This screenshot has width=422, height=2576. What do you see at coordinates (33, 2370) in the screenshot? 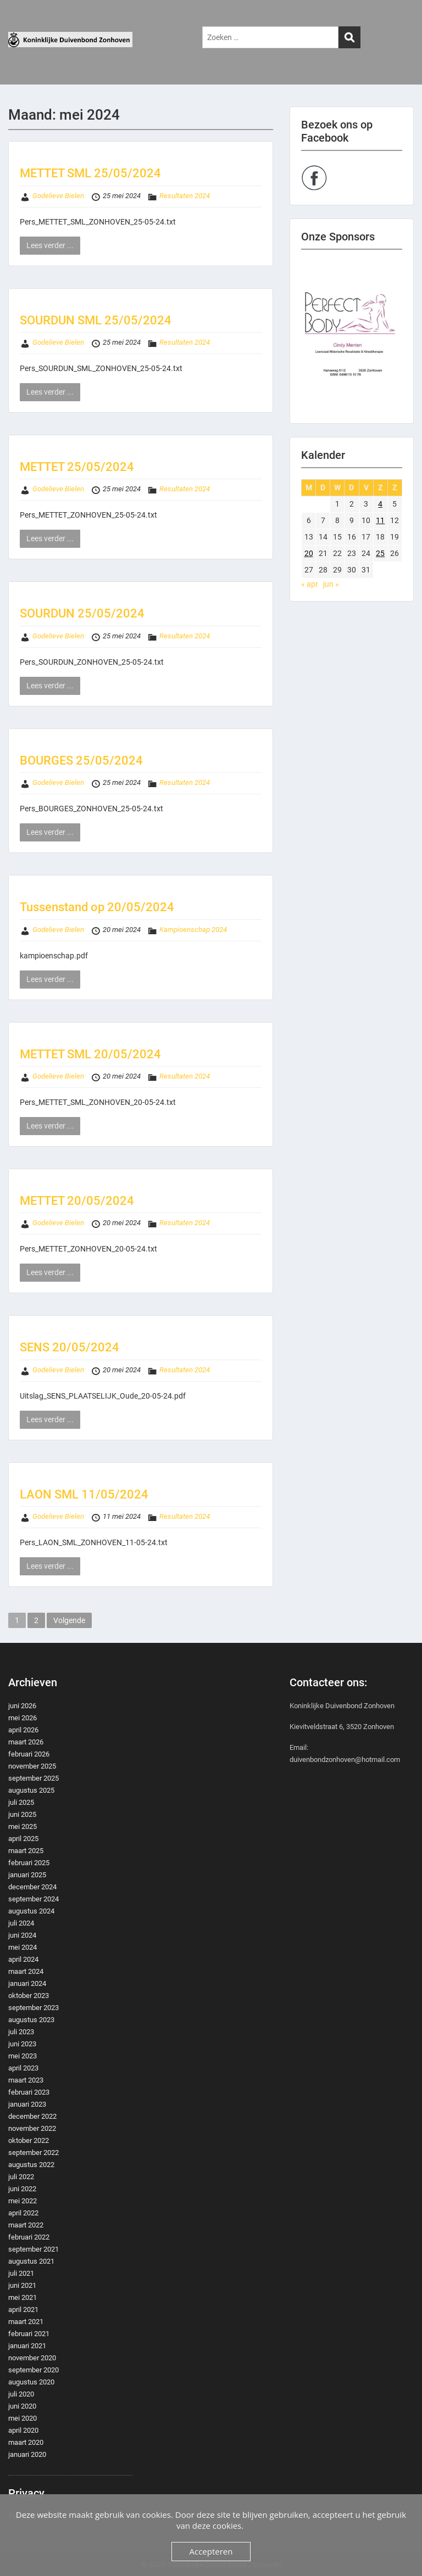
I see `september 2020` at bounding box center [33, 2370].